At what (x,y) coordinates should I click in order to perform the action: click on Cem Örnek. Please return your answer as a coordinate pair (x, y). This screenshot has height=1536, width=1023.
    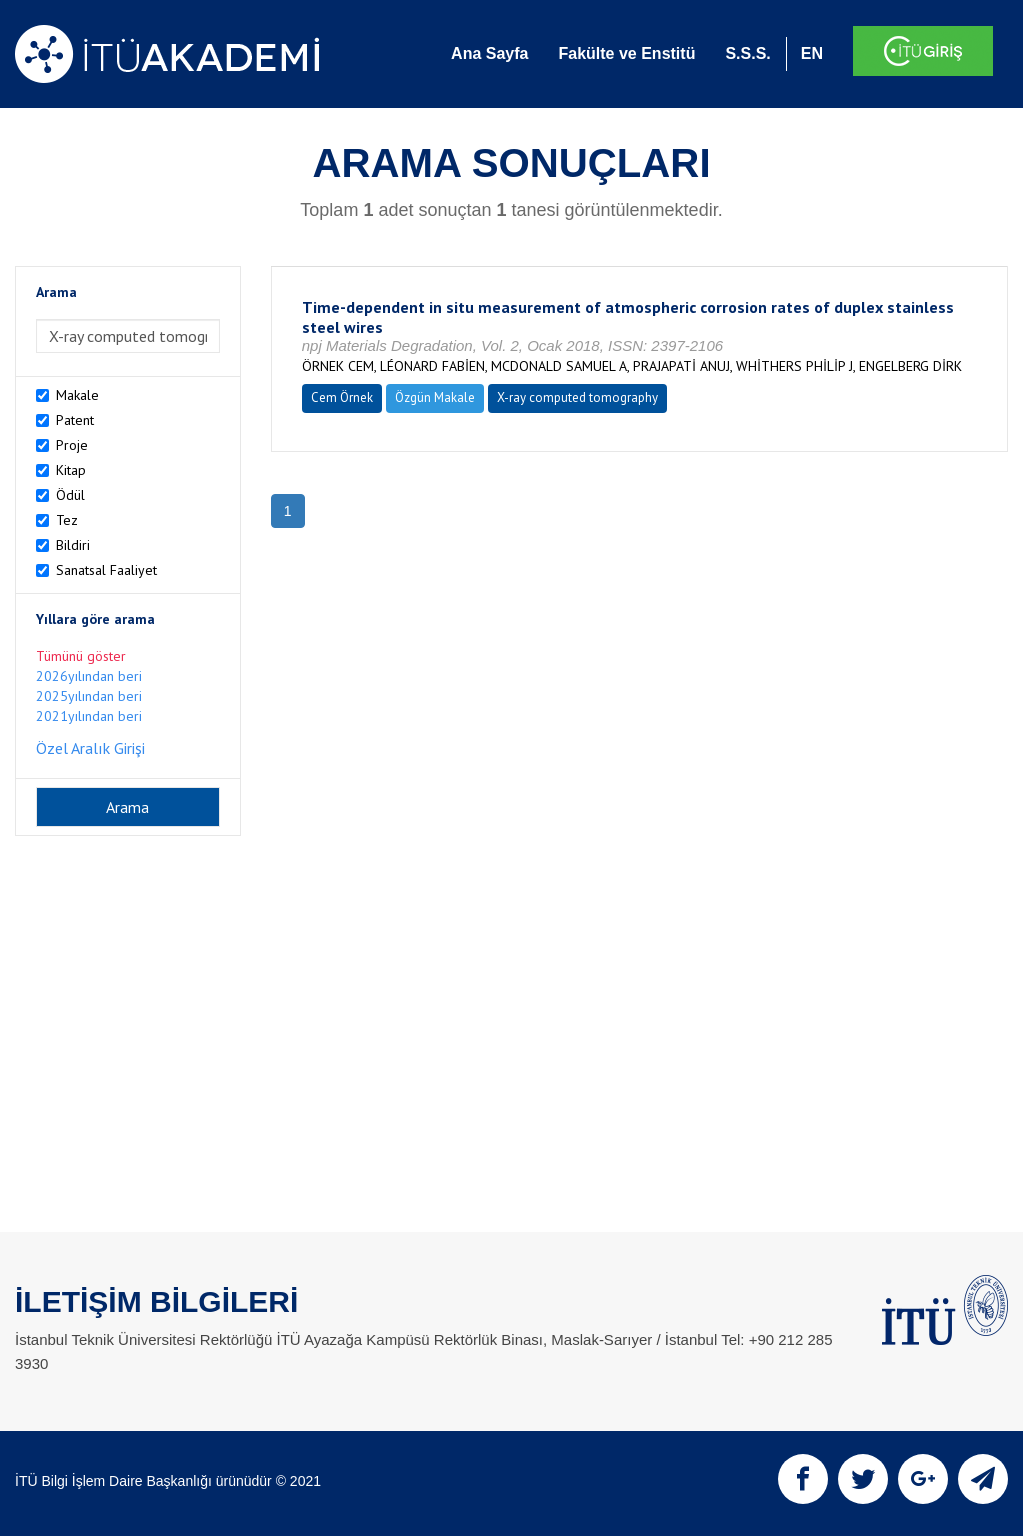
    Looking at the image, I should click on (342, 397).